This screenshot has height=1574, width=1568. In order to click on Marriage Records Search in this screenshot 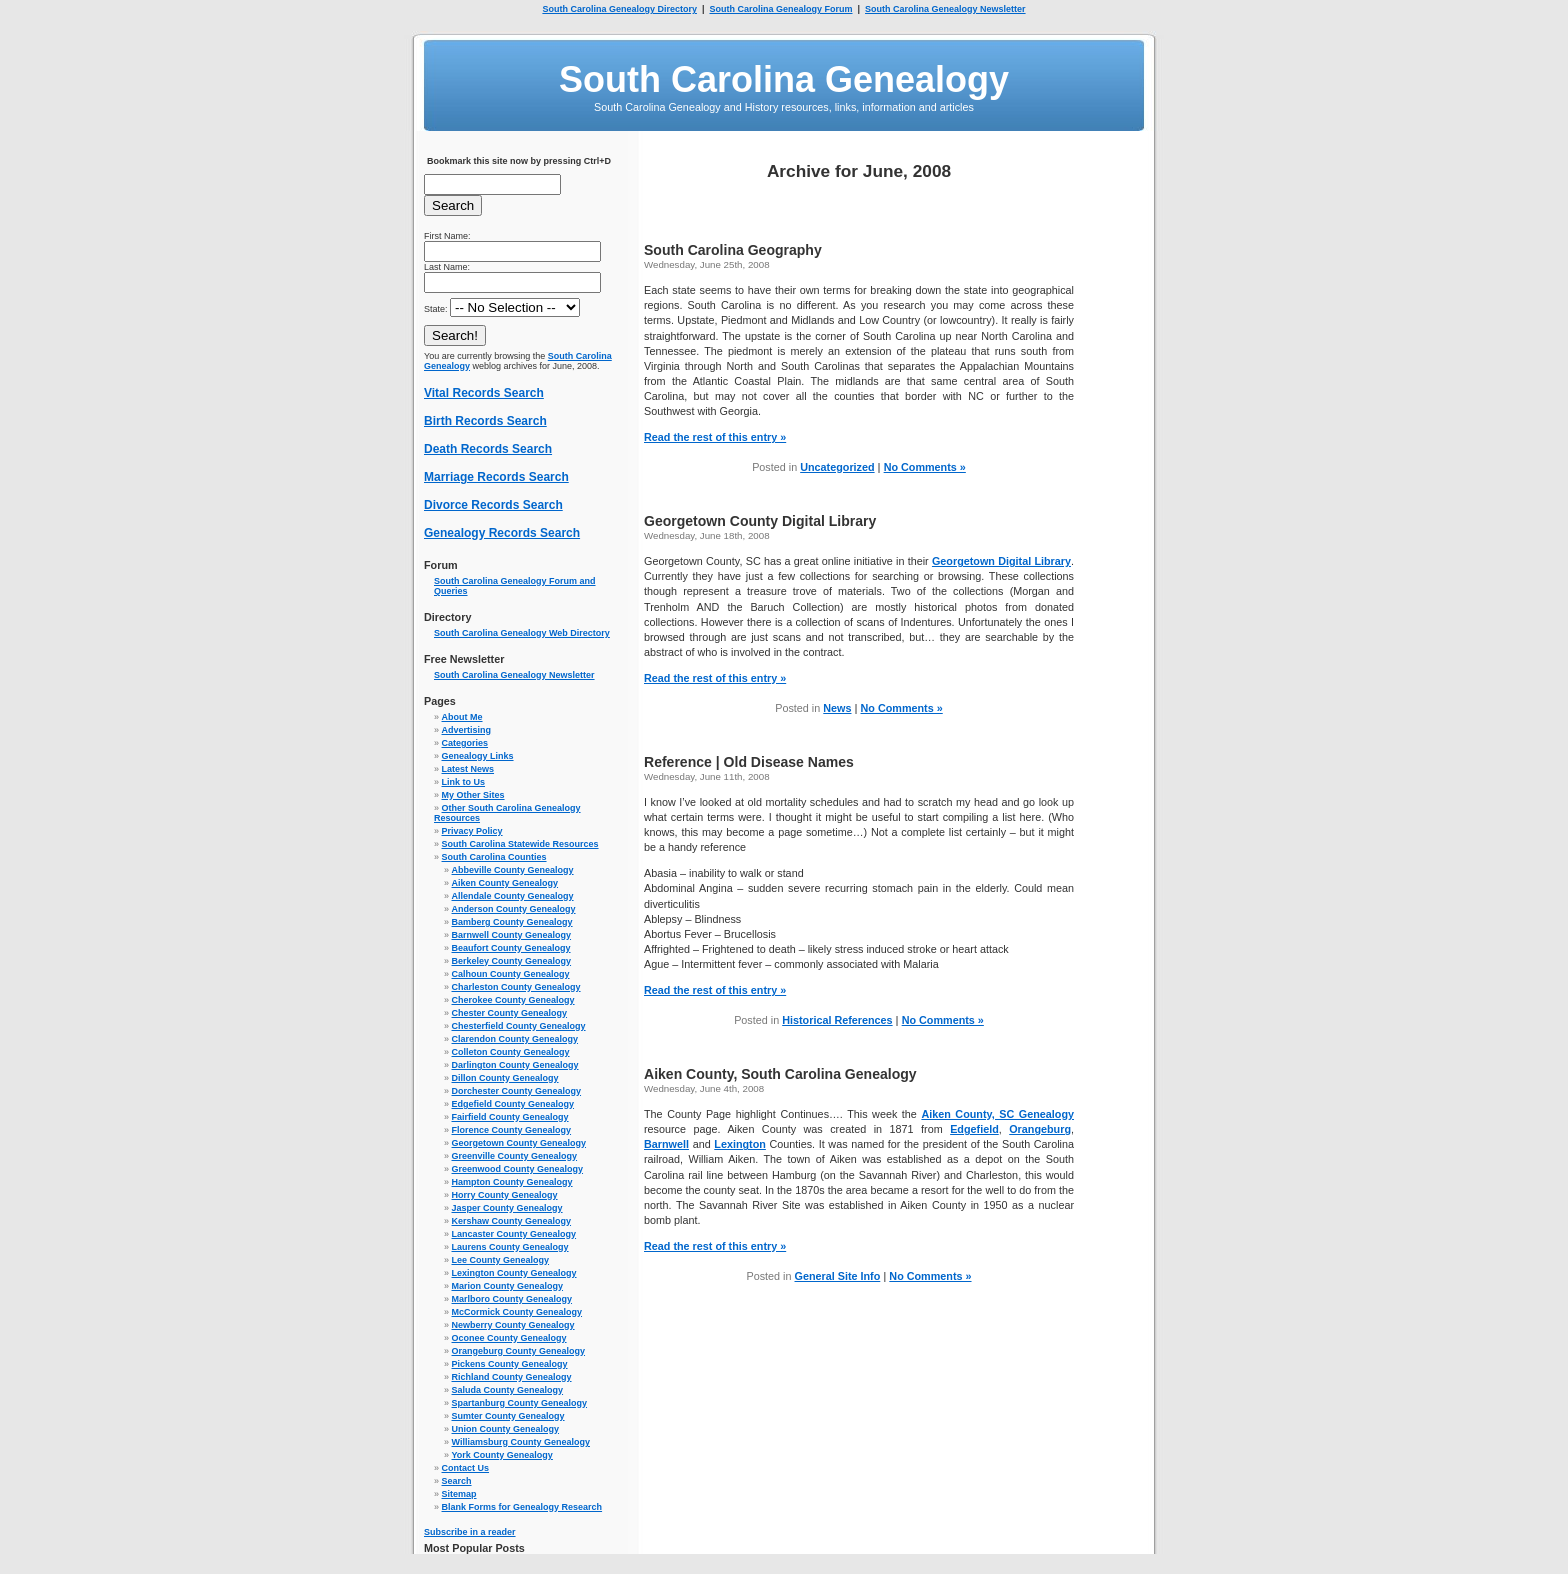, I will do `click(496, 477)`.